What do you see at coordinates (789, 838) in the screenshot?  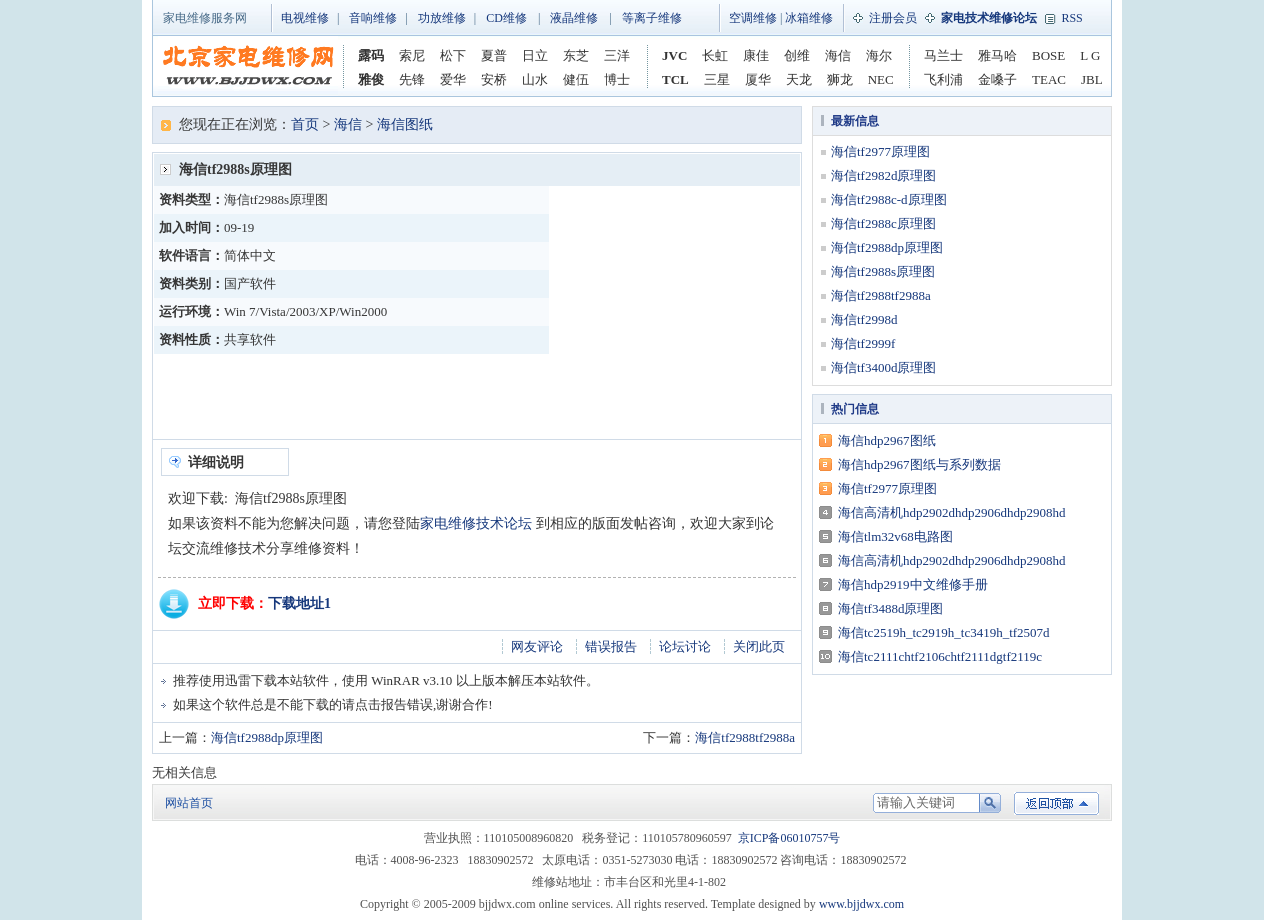 I see `京ICP备06010757号` at bounding box center [789, 838].